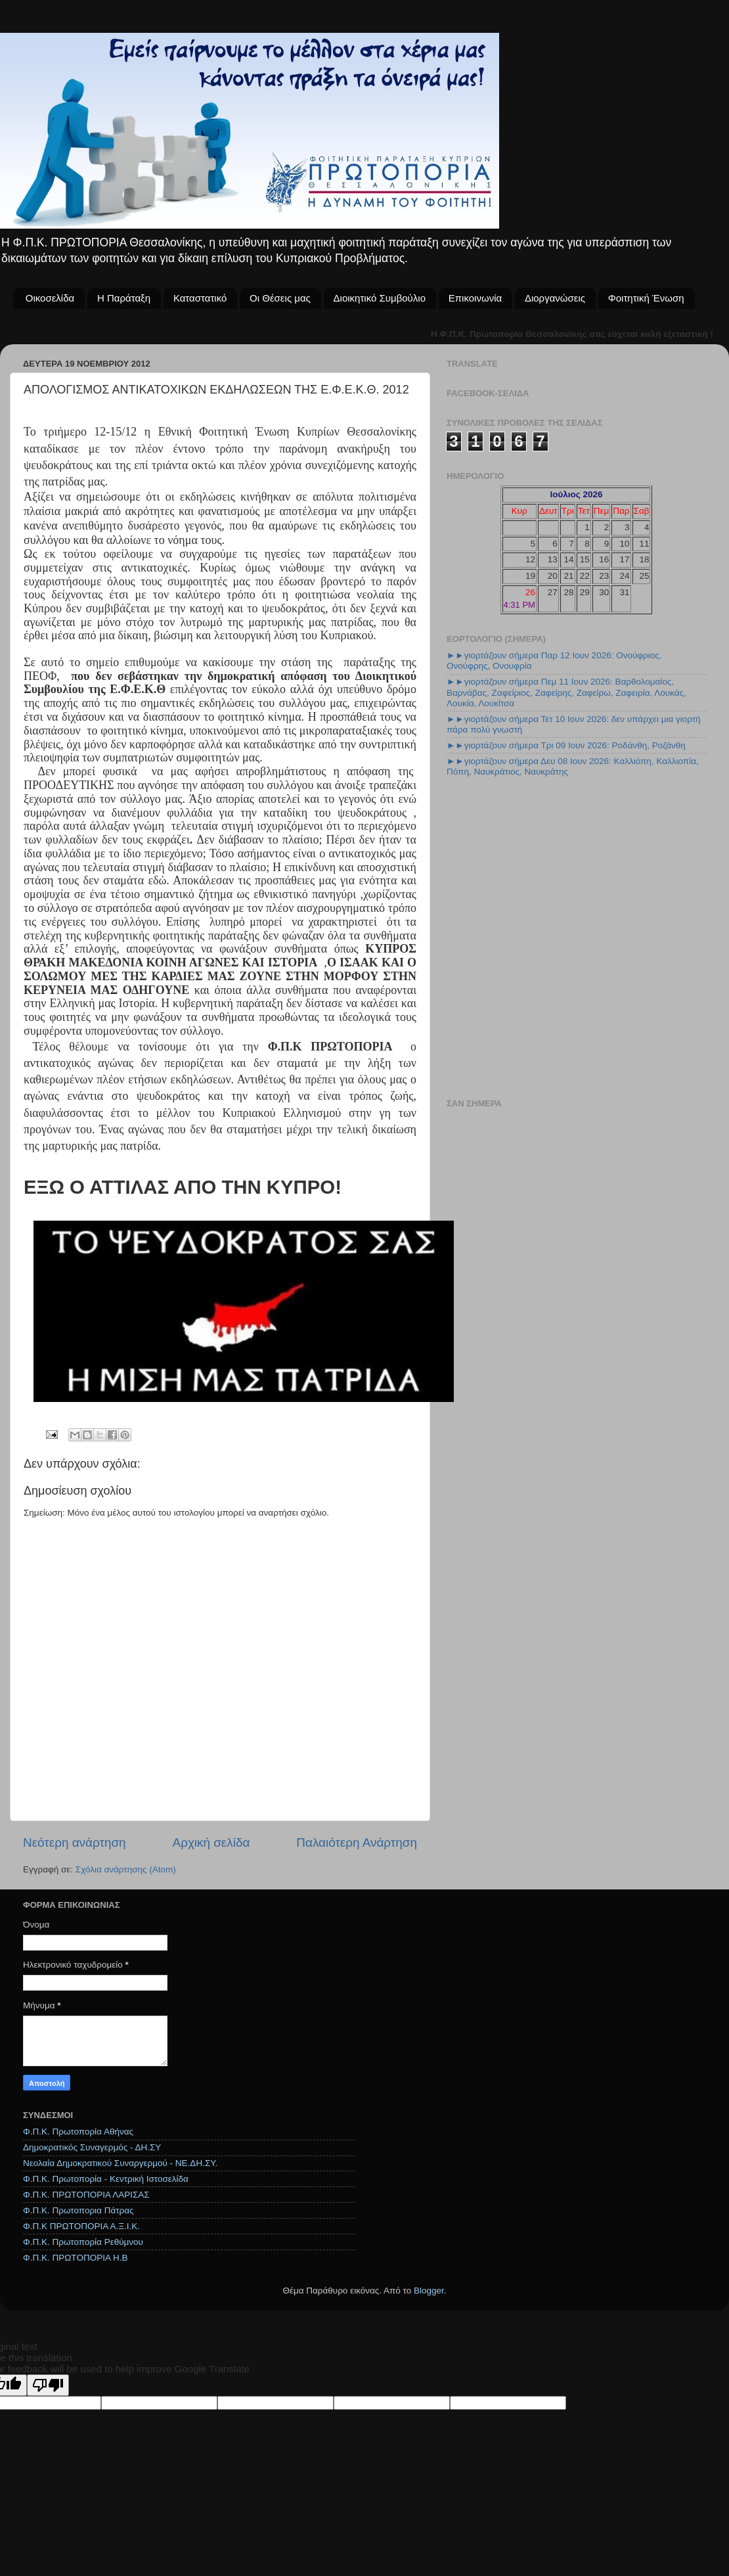  Describe the element at coordinates (429, 2290) in the screenshot. I see `Blogger` at that location.